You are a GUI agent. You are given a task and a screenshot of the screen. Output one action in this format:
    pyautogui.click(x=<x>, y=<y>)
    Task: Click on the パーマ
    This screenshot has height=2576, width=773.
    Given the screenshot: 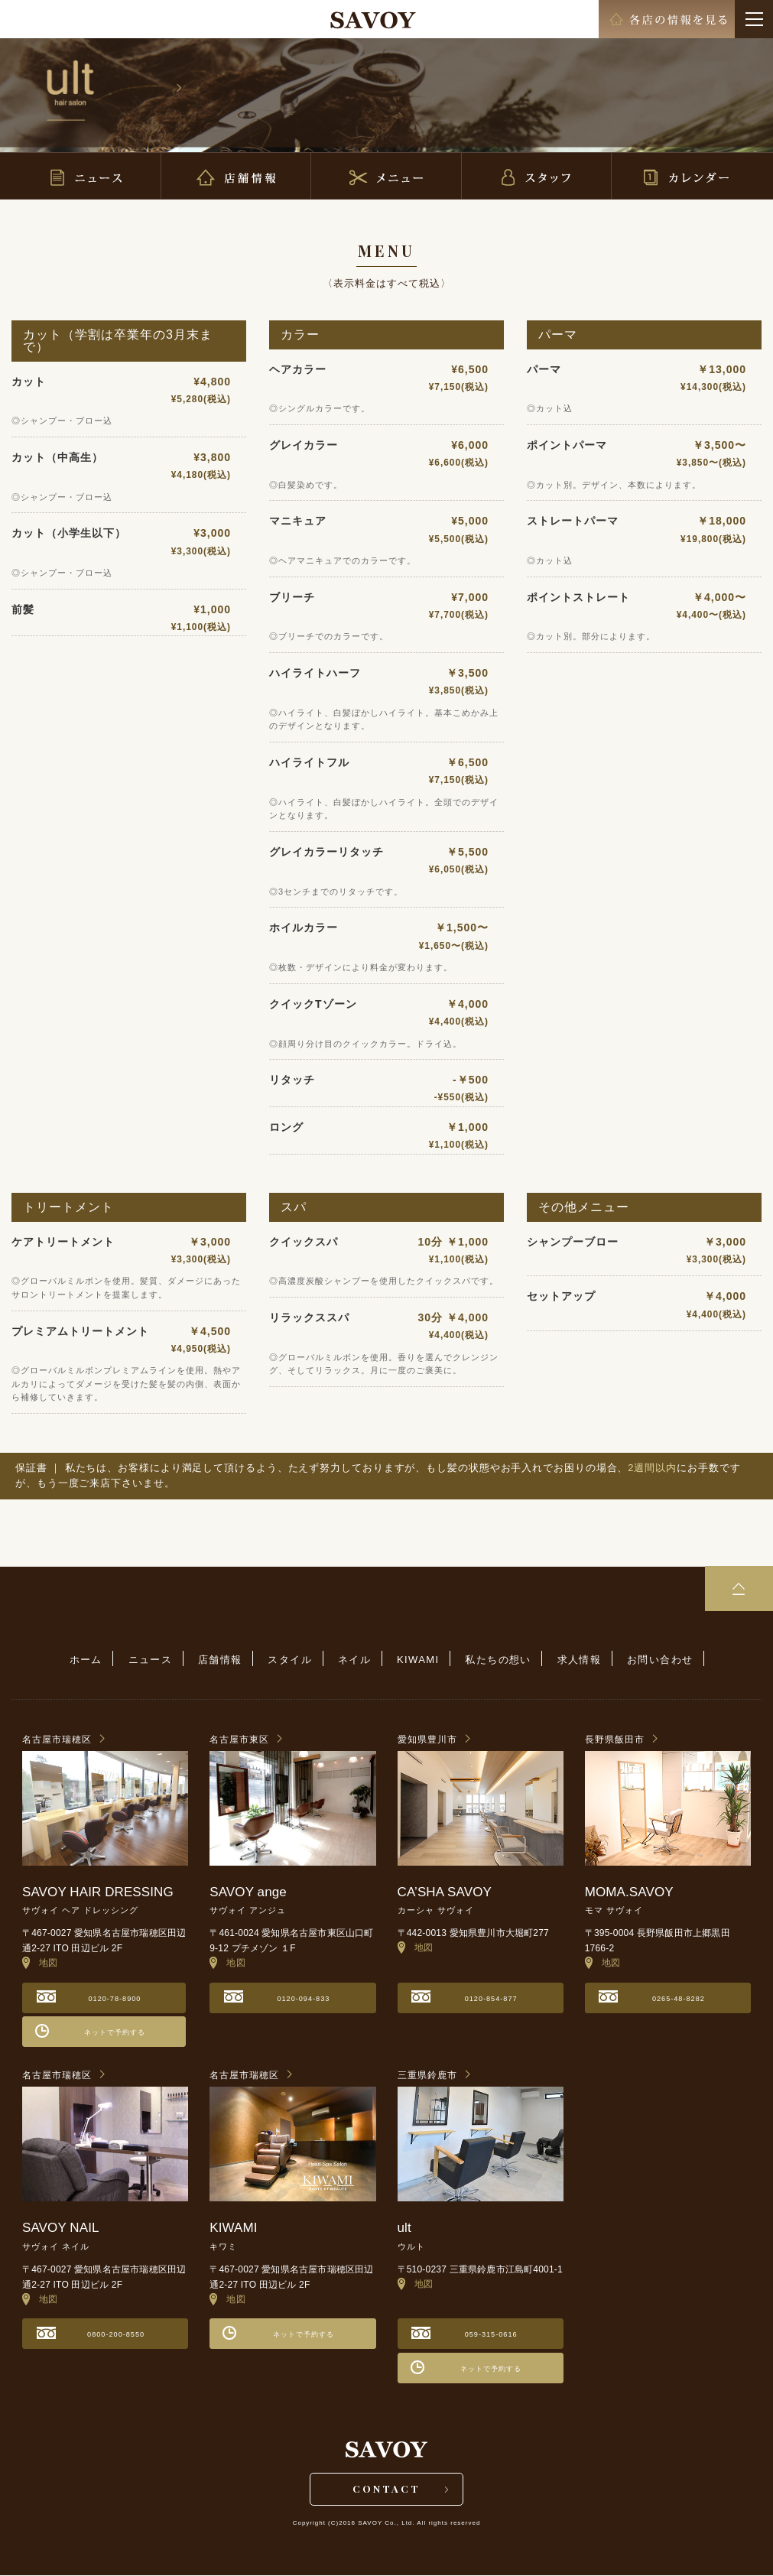 What is the action you would take?
    pyautogui.click(x=557, y=334)
    